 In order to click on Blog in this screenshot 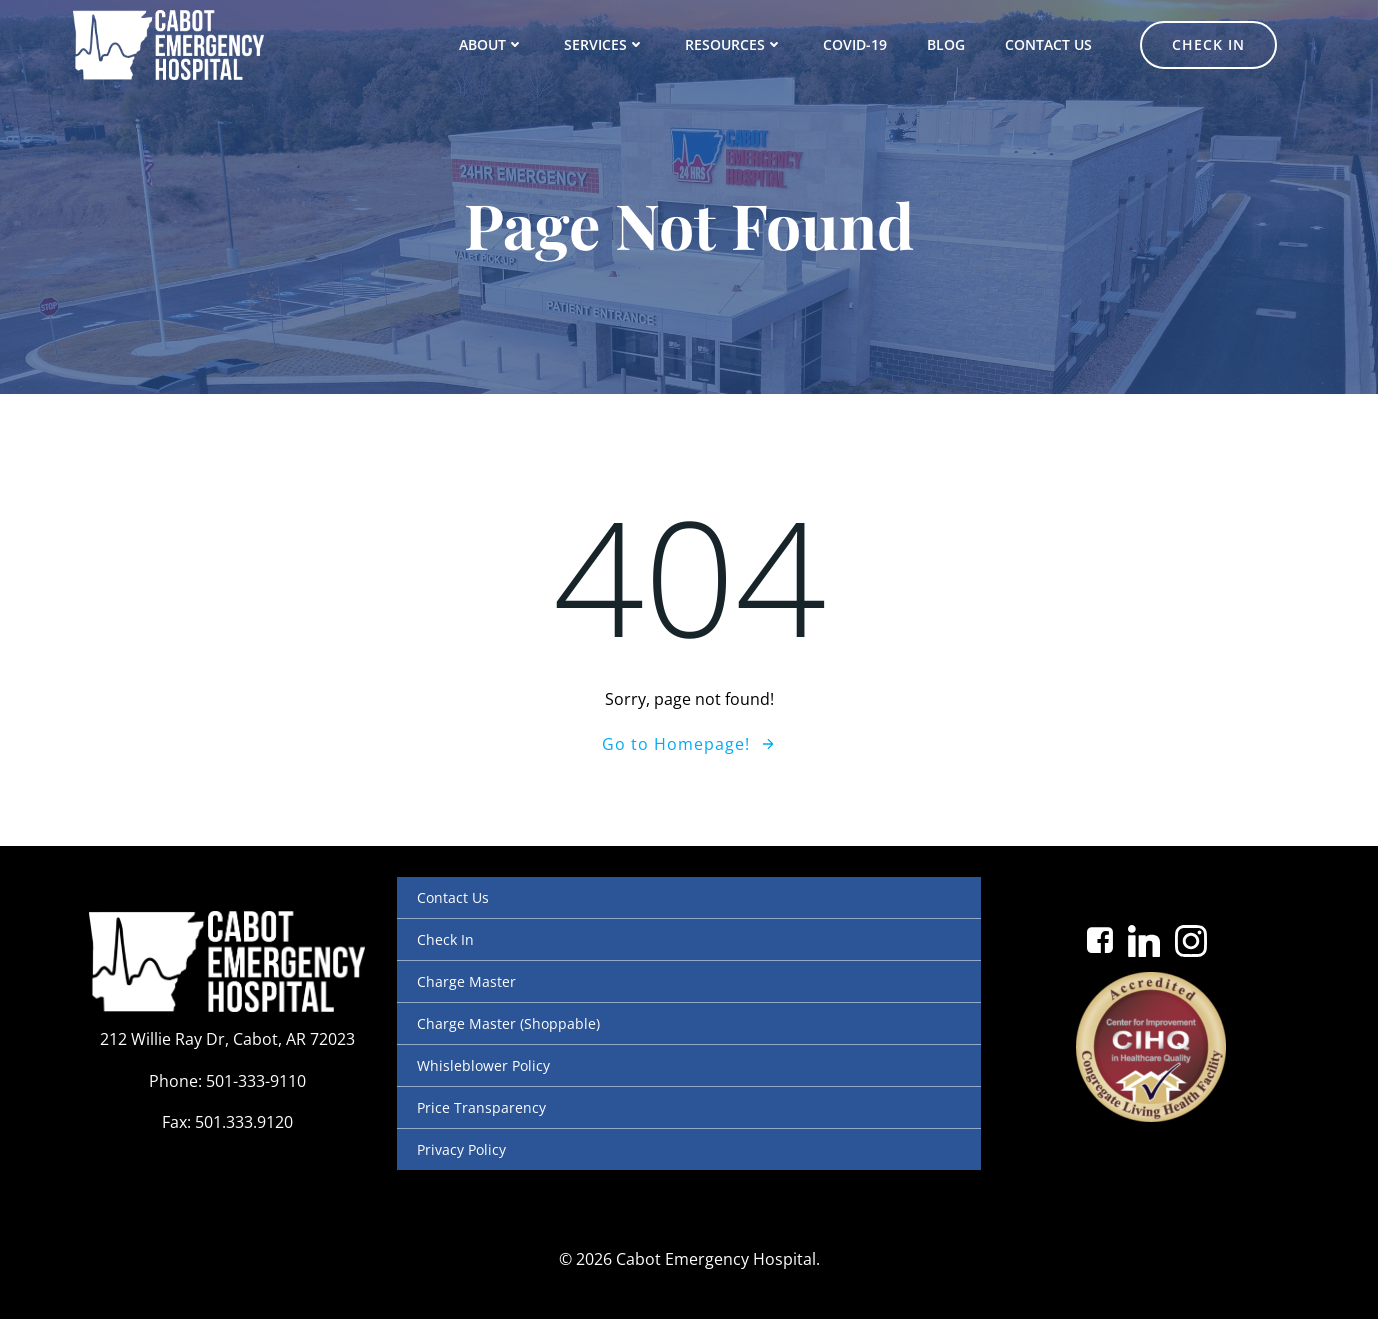, I will do `click(946, 44)`.